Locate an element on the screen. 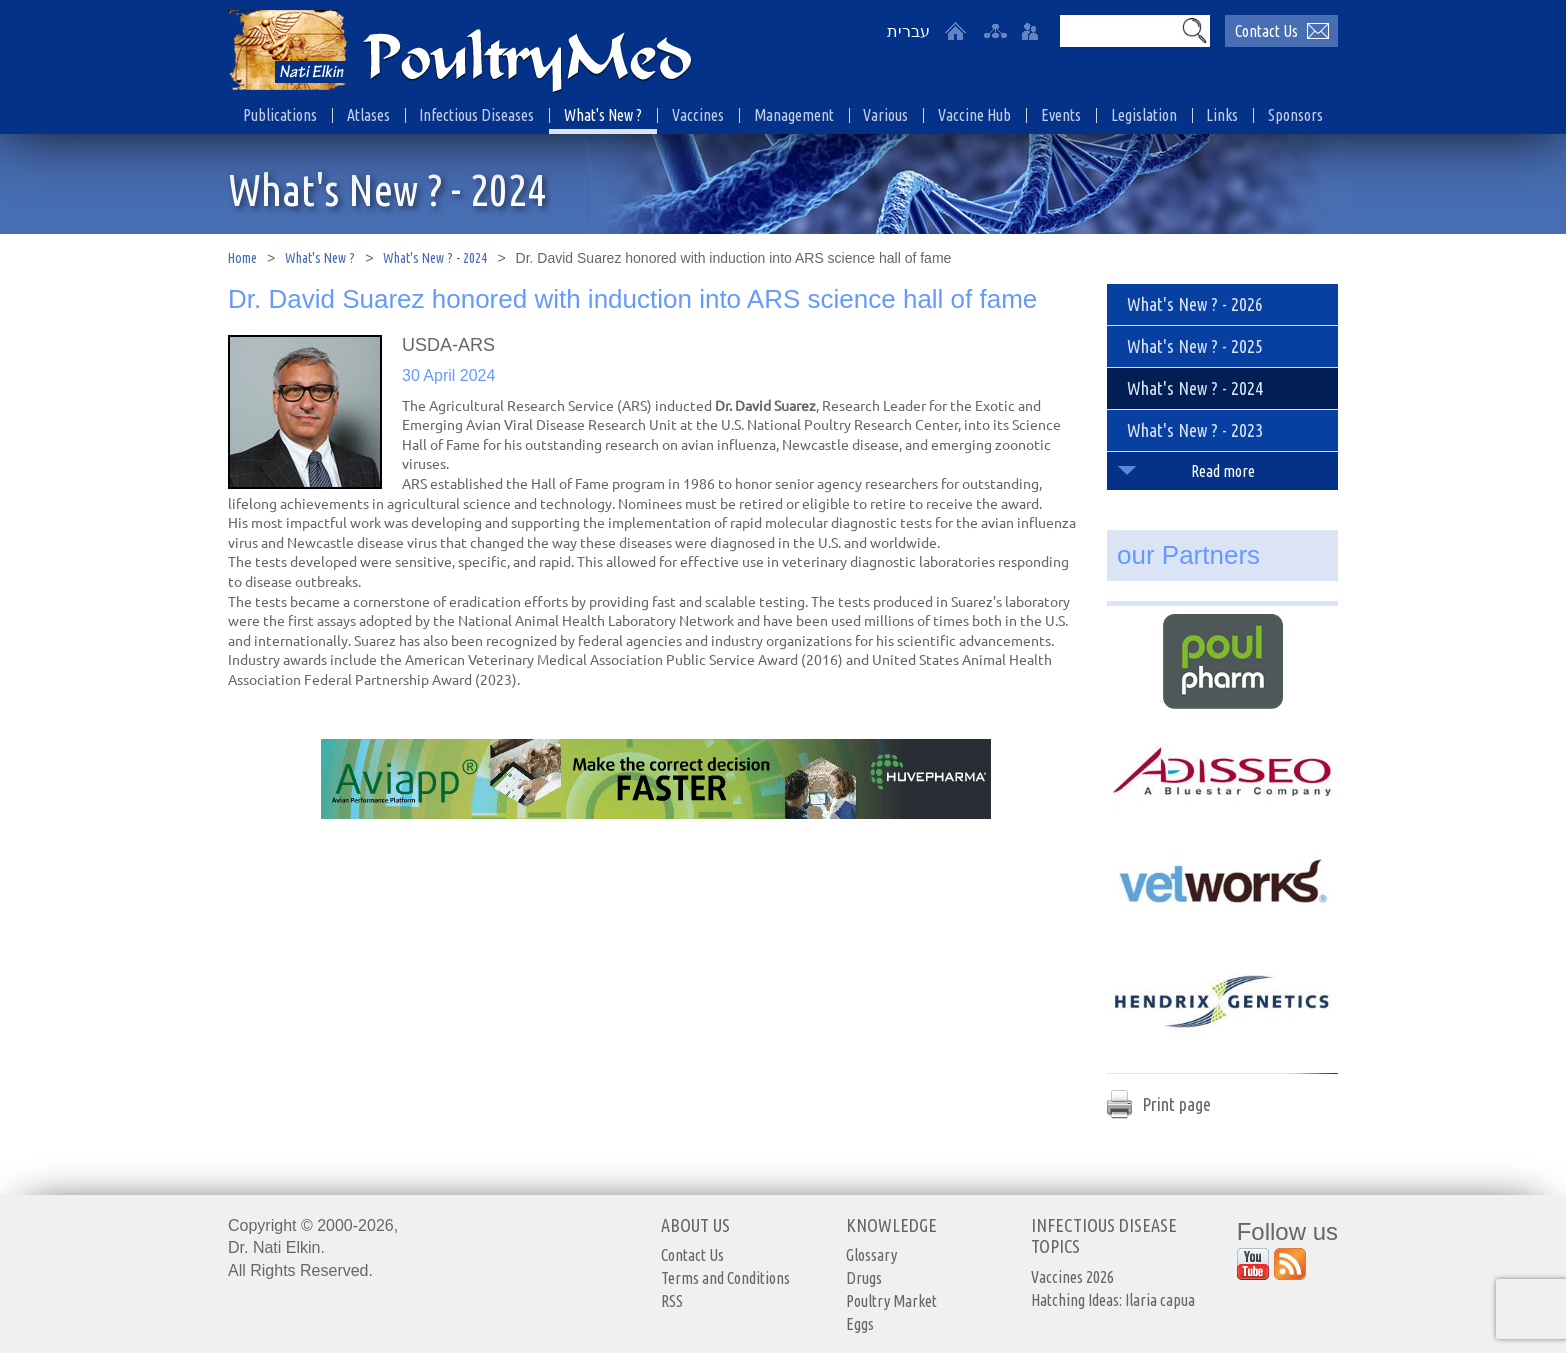 The width and height of the screenshot is (1566, 1353). Terms and Conditions is located at coordinates (725, 1278).